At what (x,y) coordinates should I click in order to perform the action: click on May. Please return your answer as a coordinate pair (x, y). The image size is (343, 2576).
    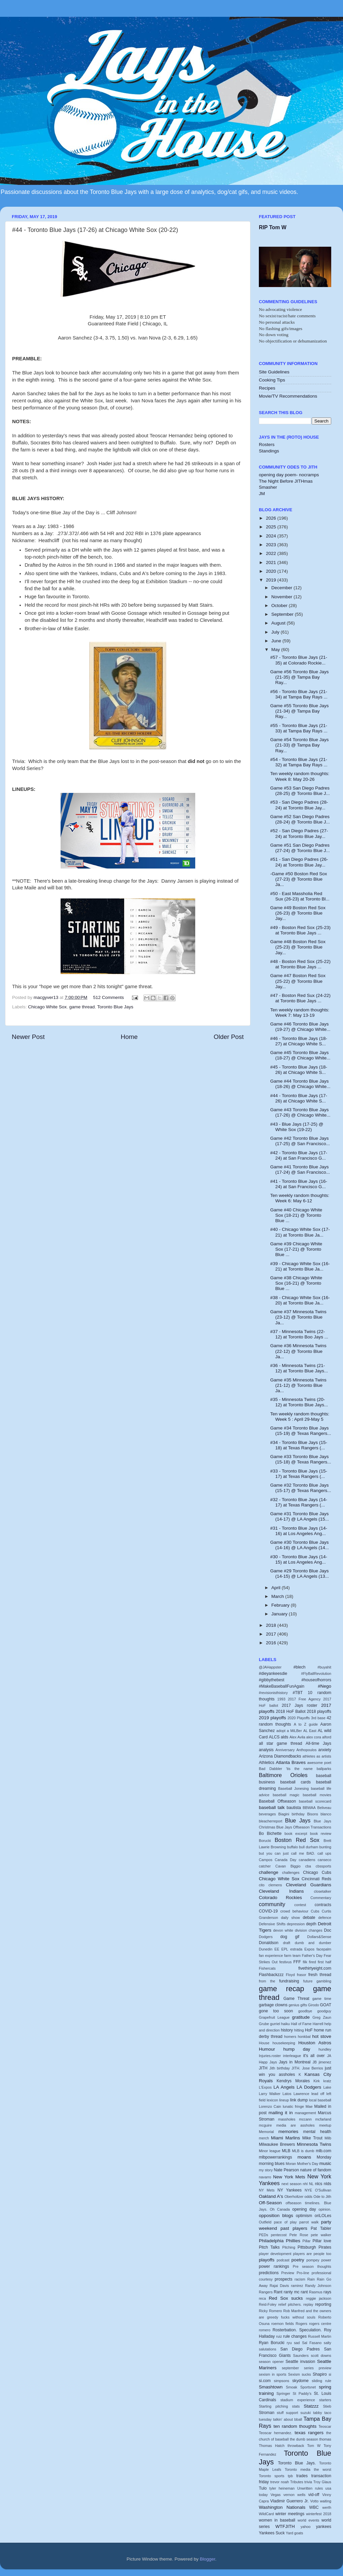
    Looking at the image, I should click on (276, 649).